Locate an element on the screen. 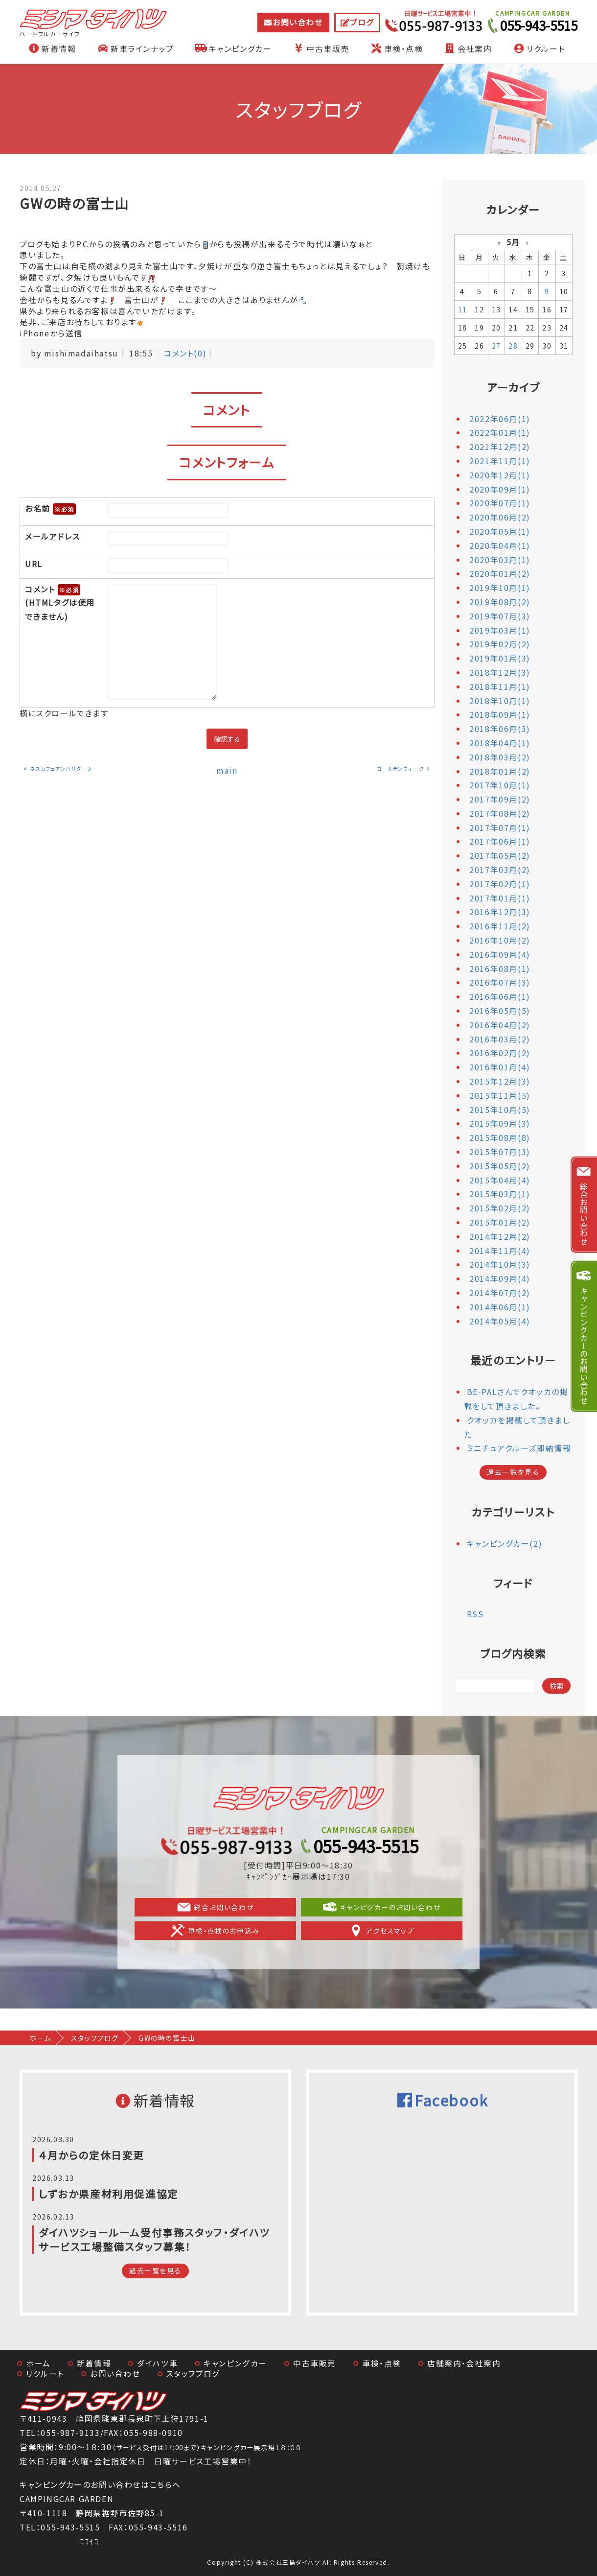 This screenshot has width=597, height=2576. 2016年04月(2) is located at coordinates (499, 1025).